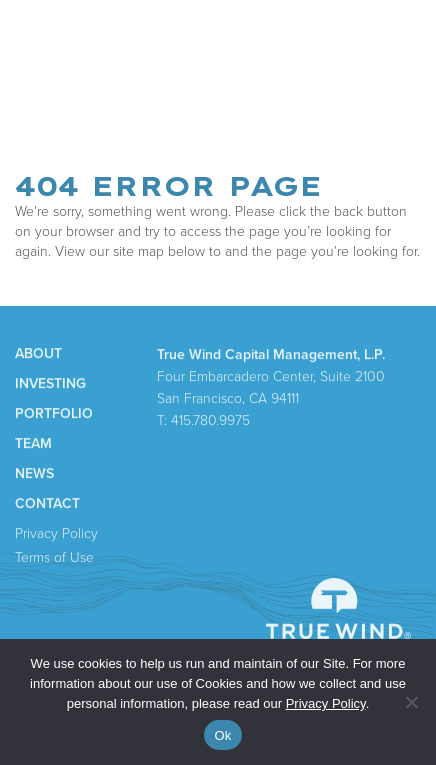 This screenshot has height=765, width=436. What do you see at coordinates (54, 415) in the screenshot?
I see `Portfolio` at bounding box center [54, 415].